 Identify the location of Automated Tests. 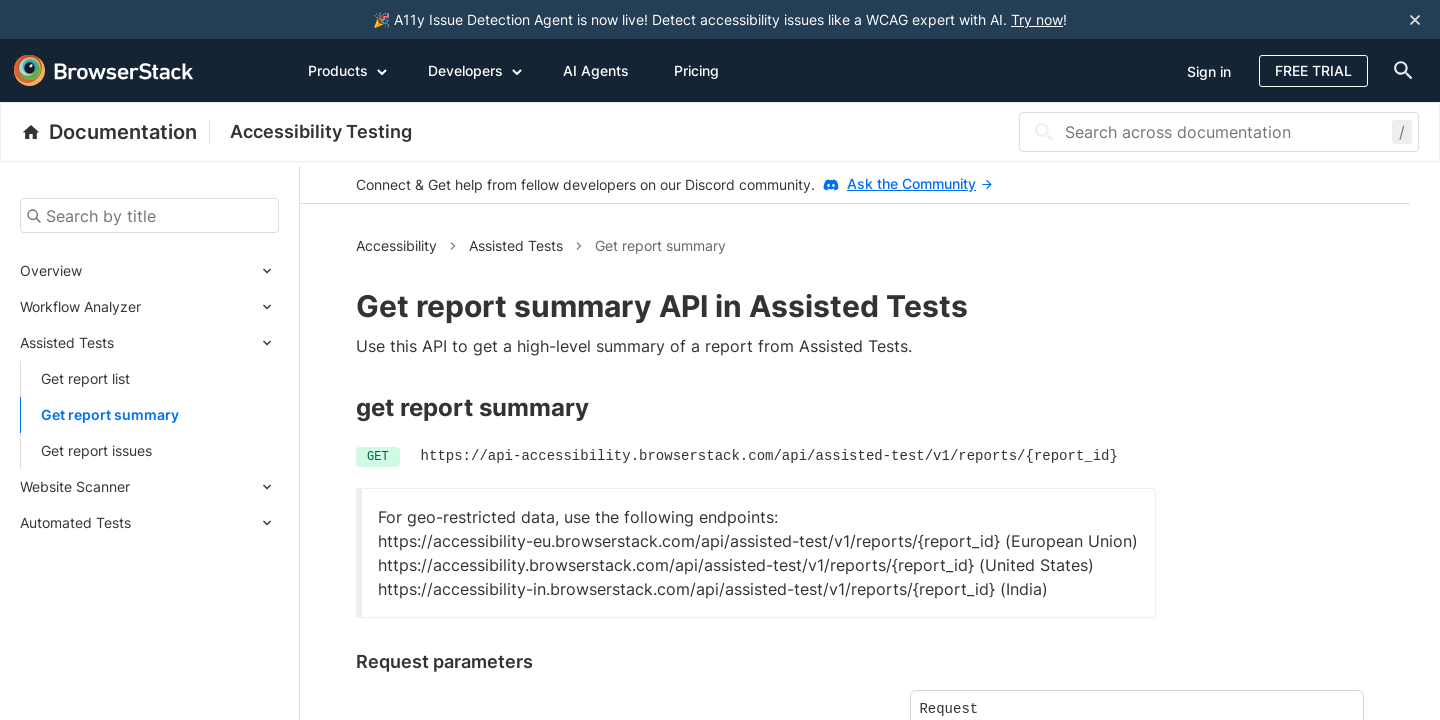
(75, 522).